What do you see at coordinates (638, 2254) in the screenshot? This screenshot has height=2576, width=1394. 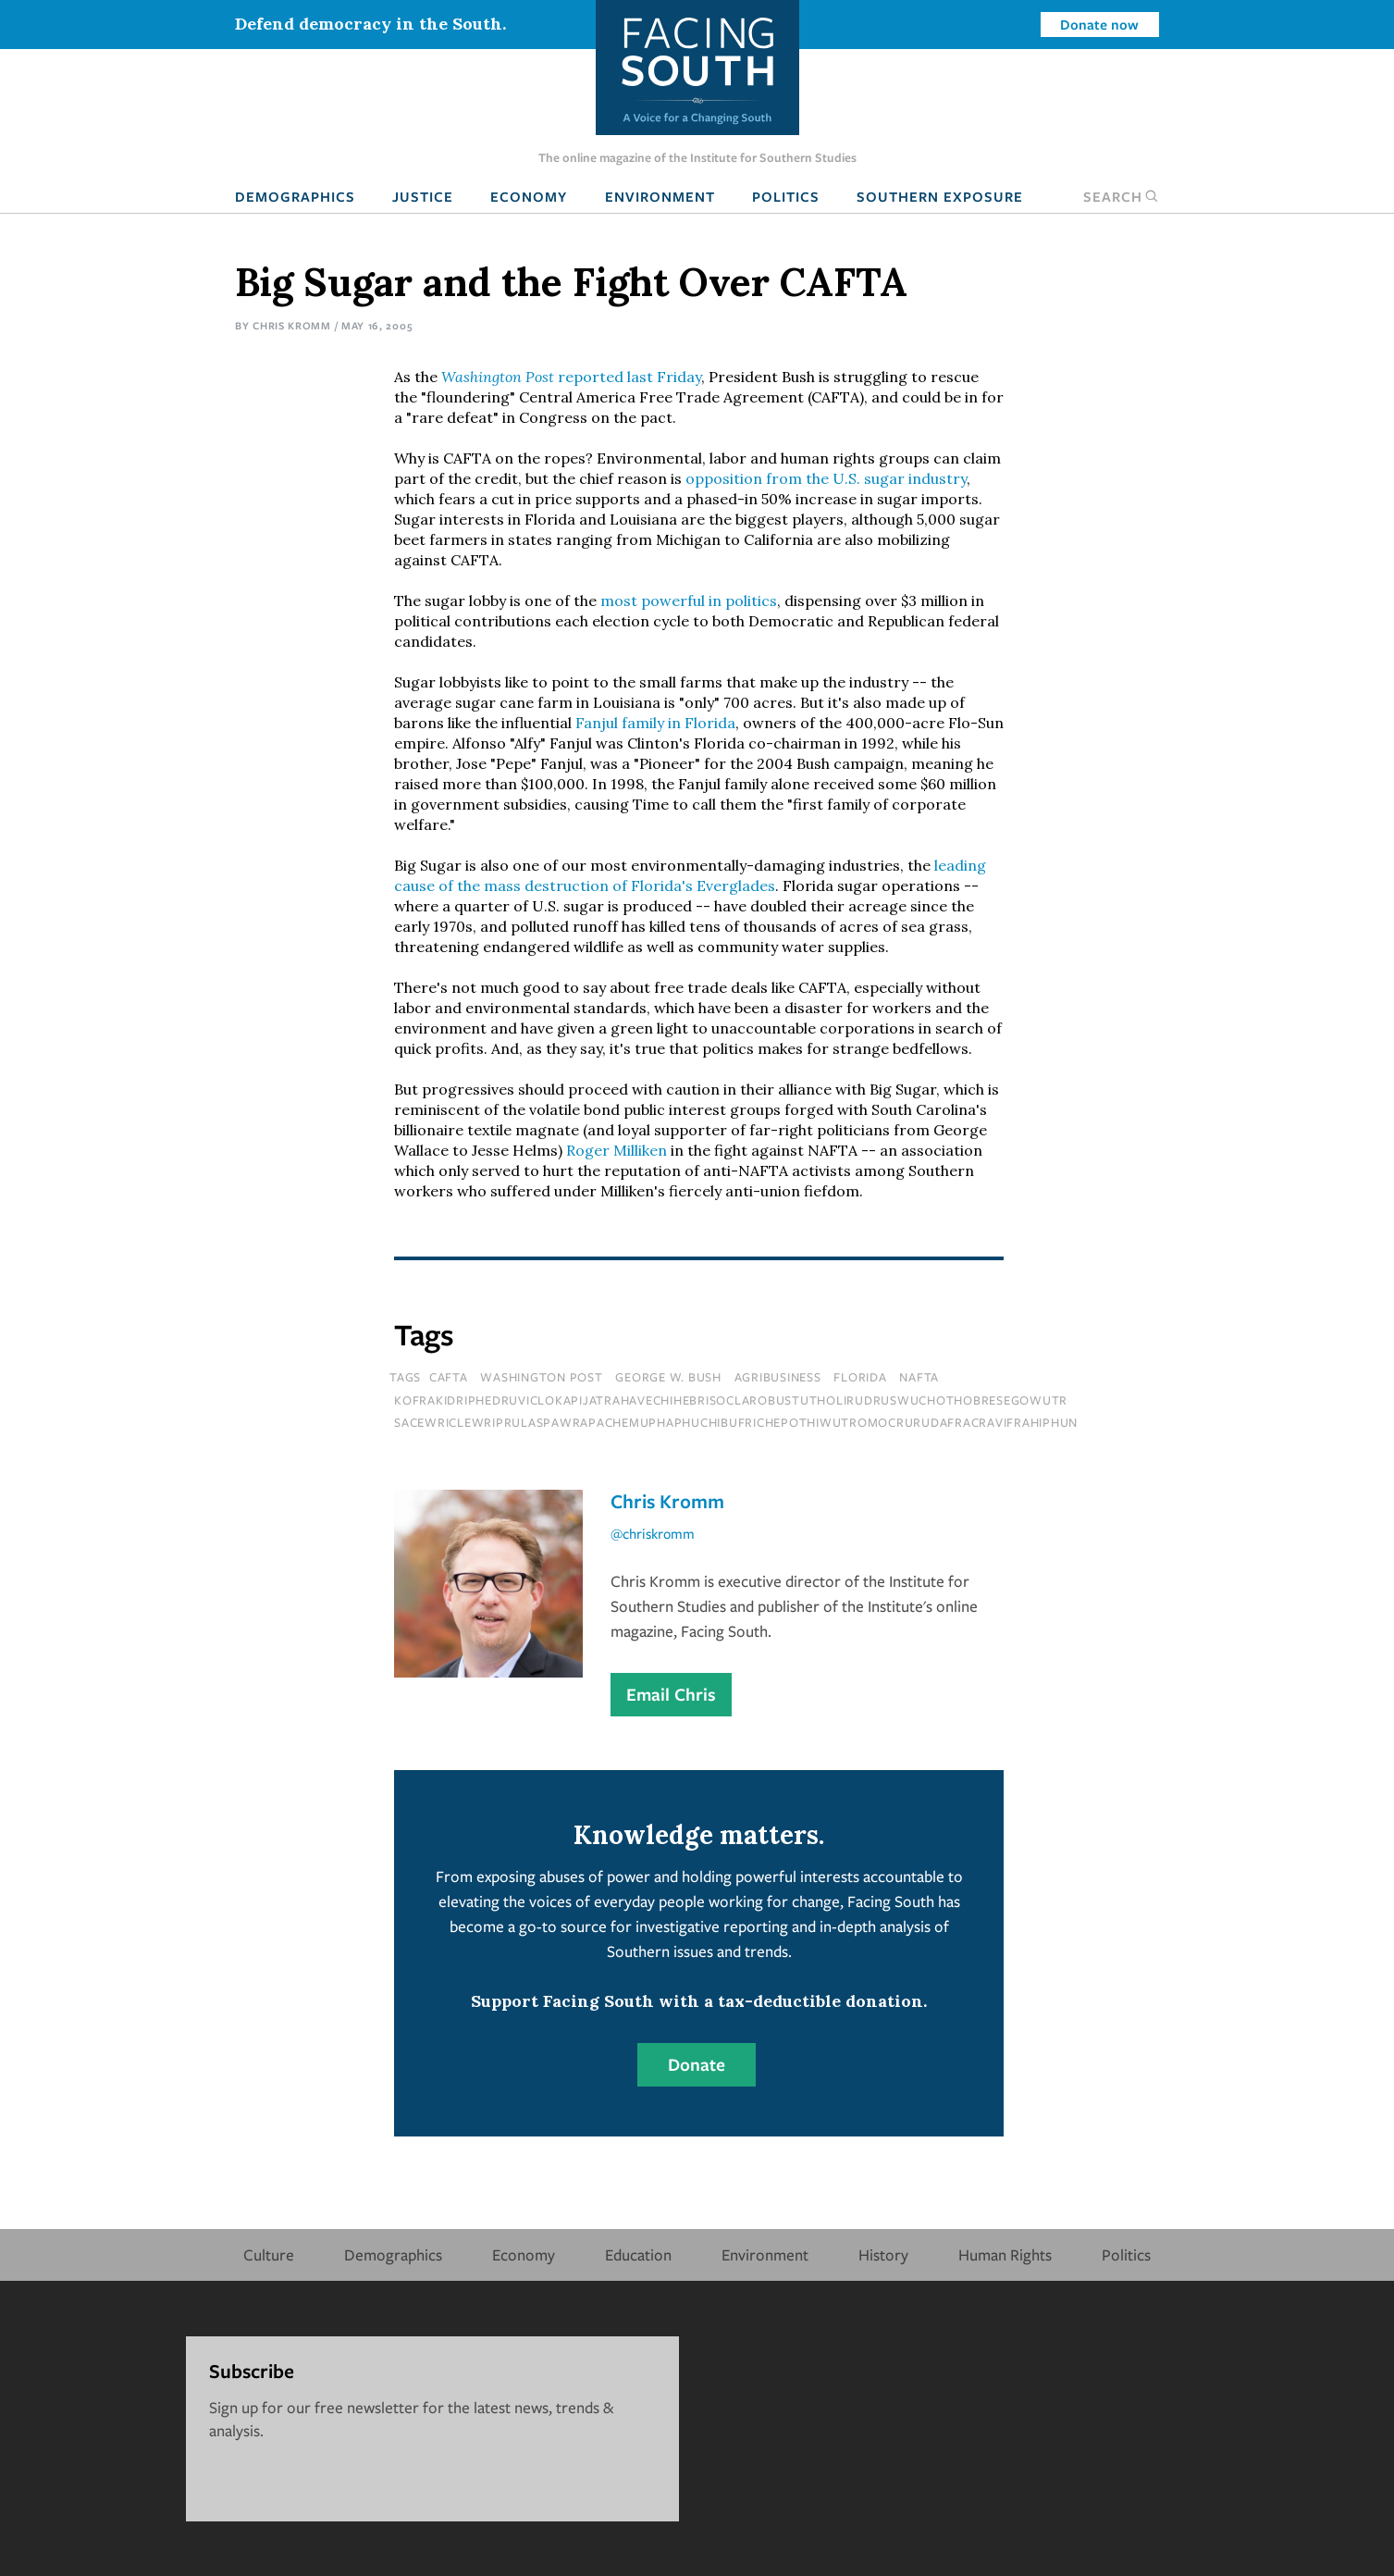 I see `Education` at bounding box center [638, 2254].